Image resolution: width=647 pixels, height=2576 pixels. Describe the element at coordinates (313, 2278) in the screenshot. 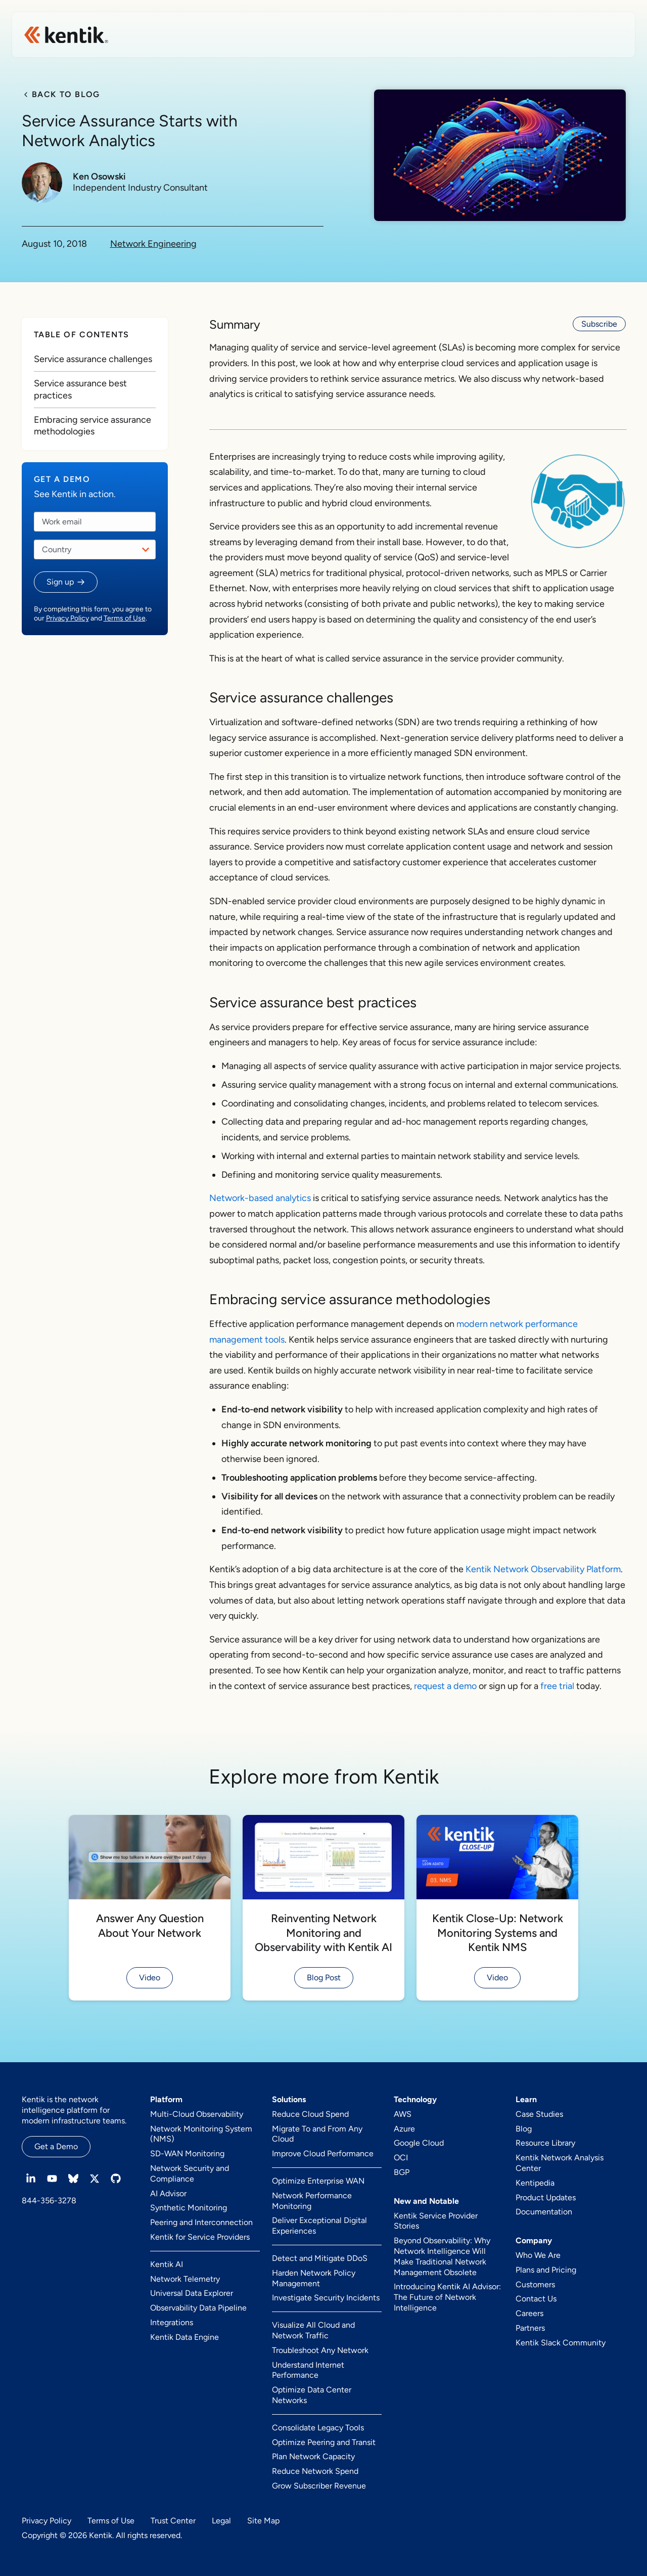

I see `Harden Network Policy Management` at that location.